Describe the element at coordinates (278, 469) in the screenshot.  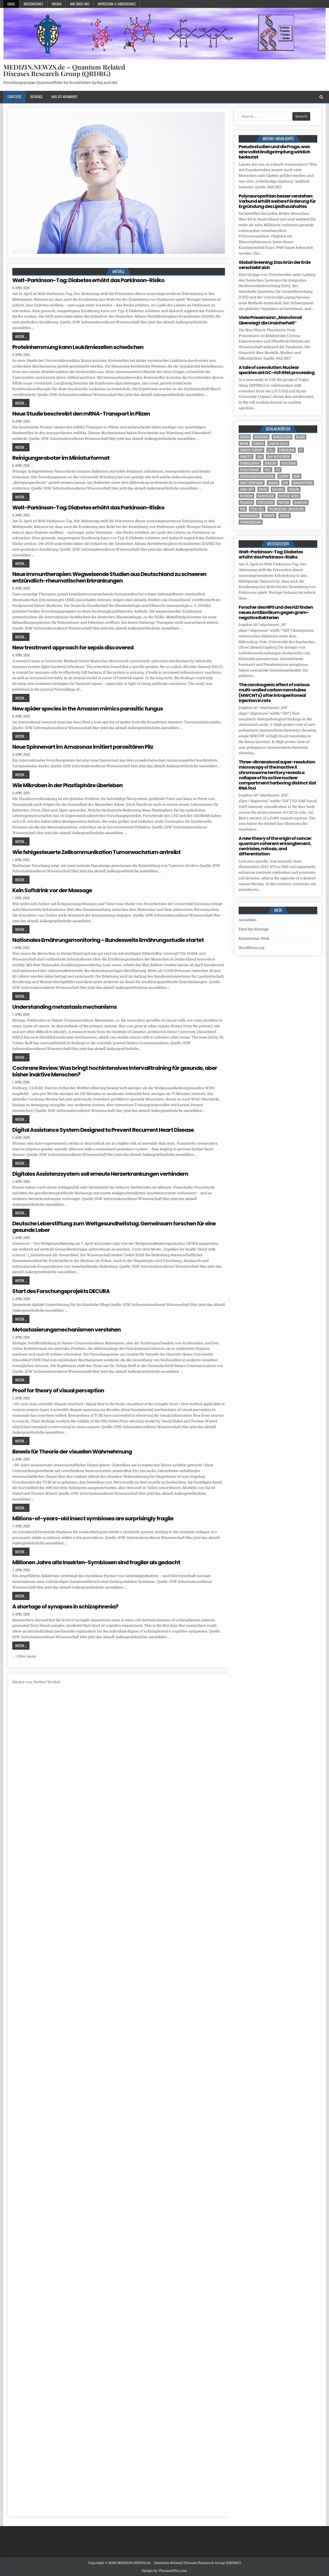
I see `FAZ [FAZ (138 Einträge)]` at that location.